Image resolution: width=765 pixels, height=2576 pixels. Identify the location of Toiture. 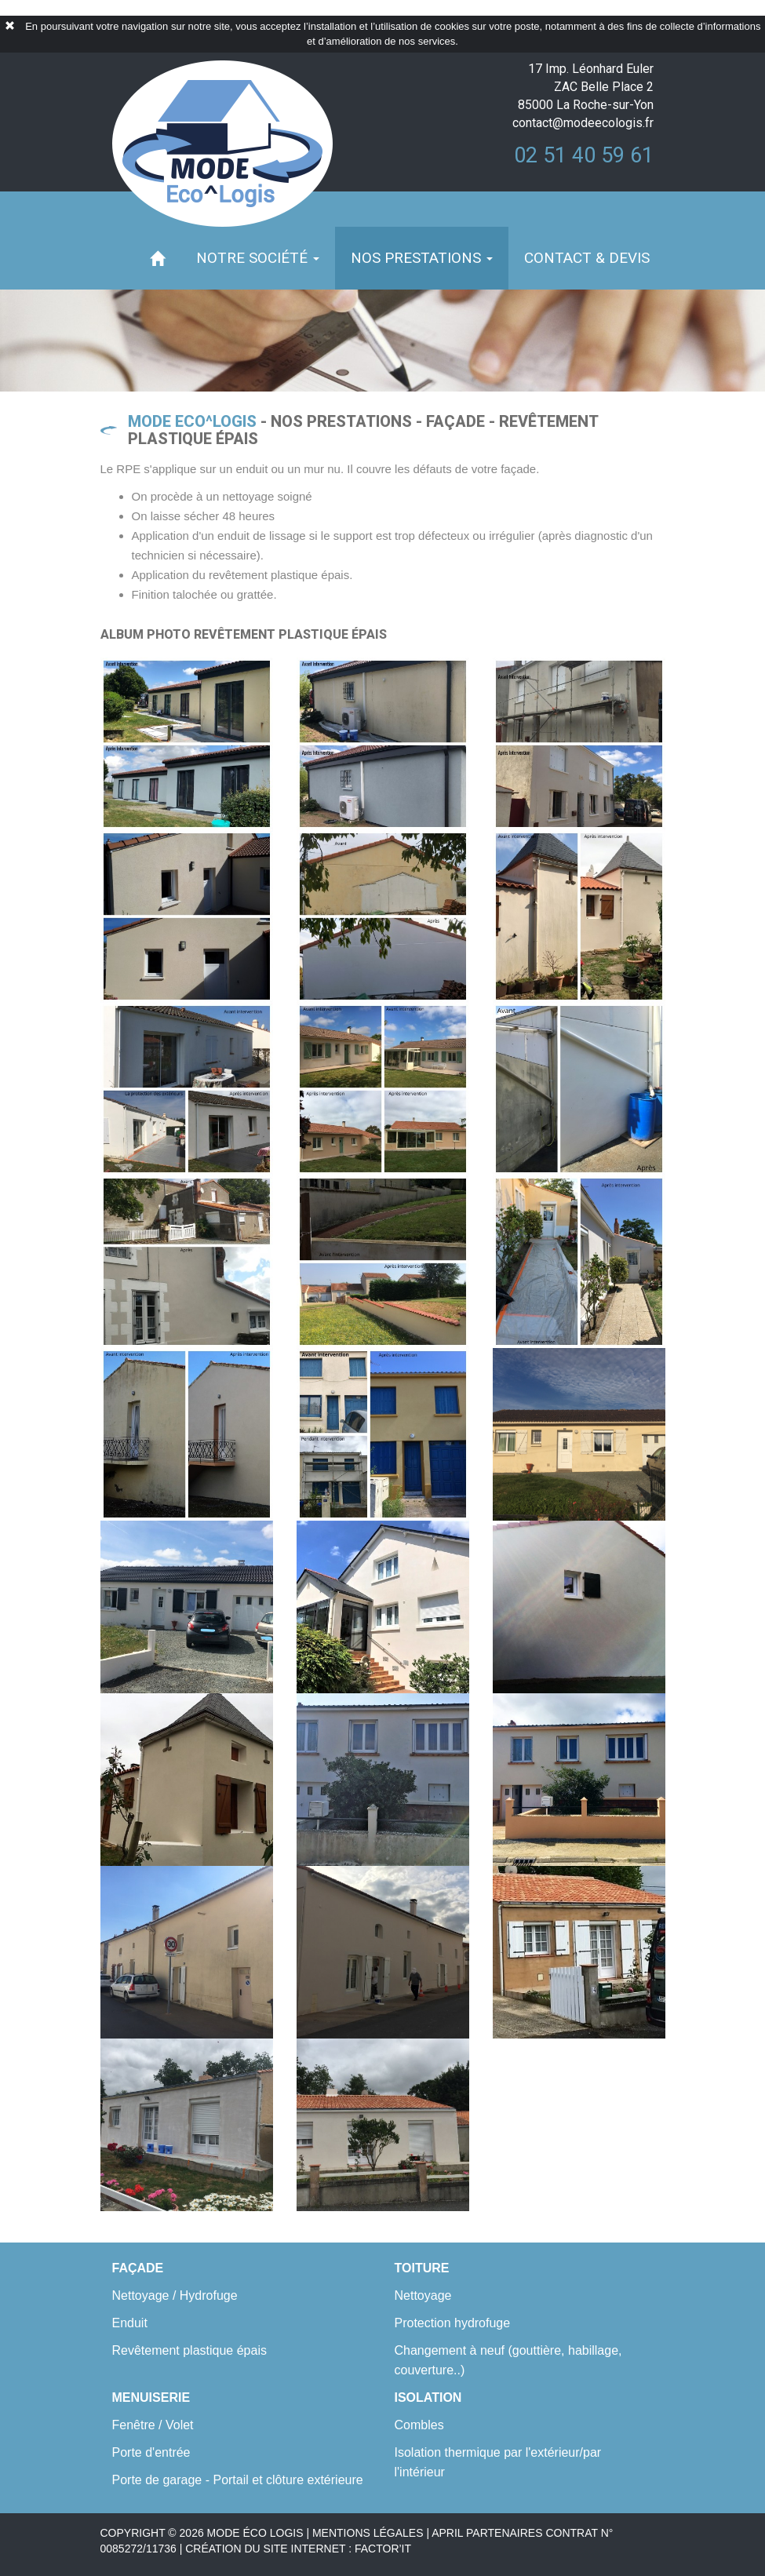
(422, 2268).